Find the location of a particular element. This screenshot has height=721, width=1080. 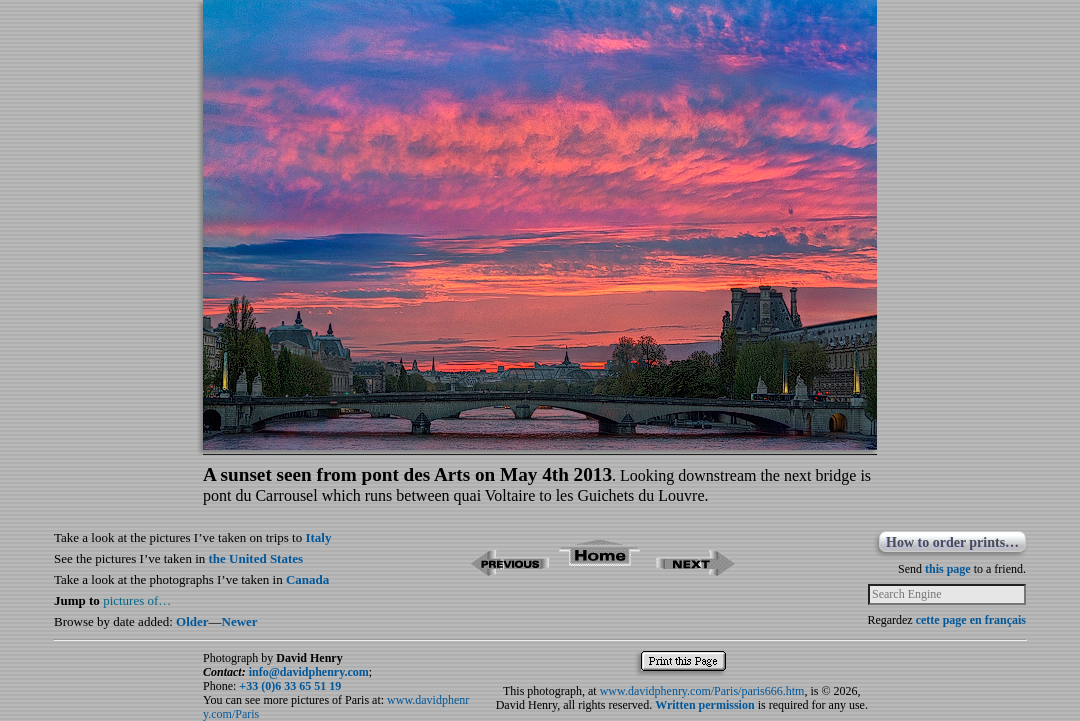

pictures of… is located at coordinates (137, 600).